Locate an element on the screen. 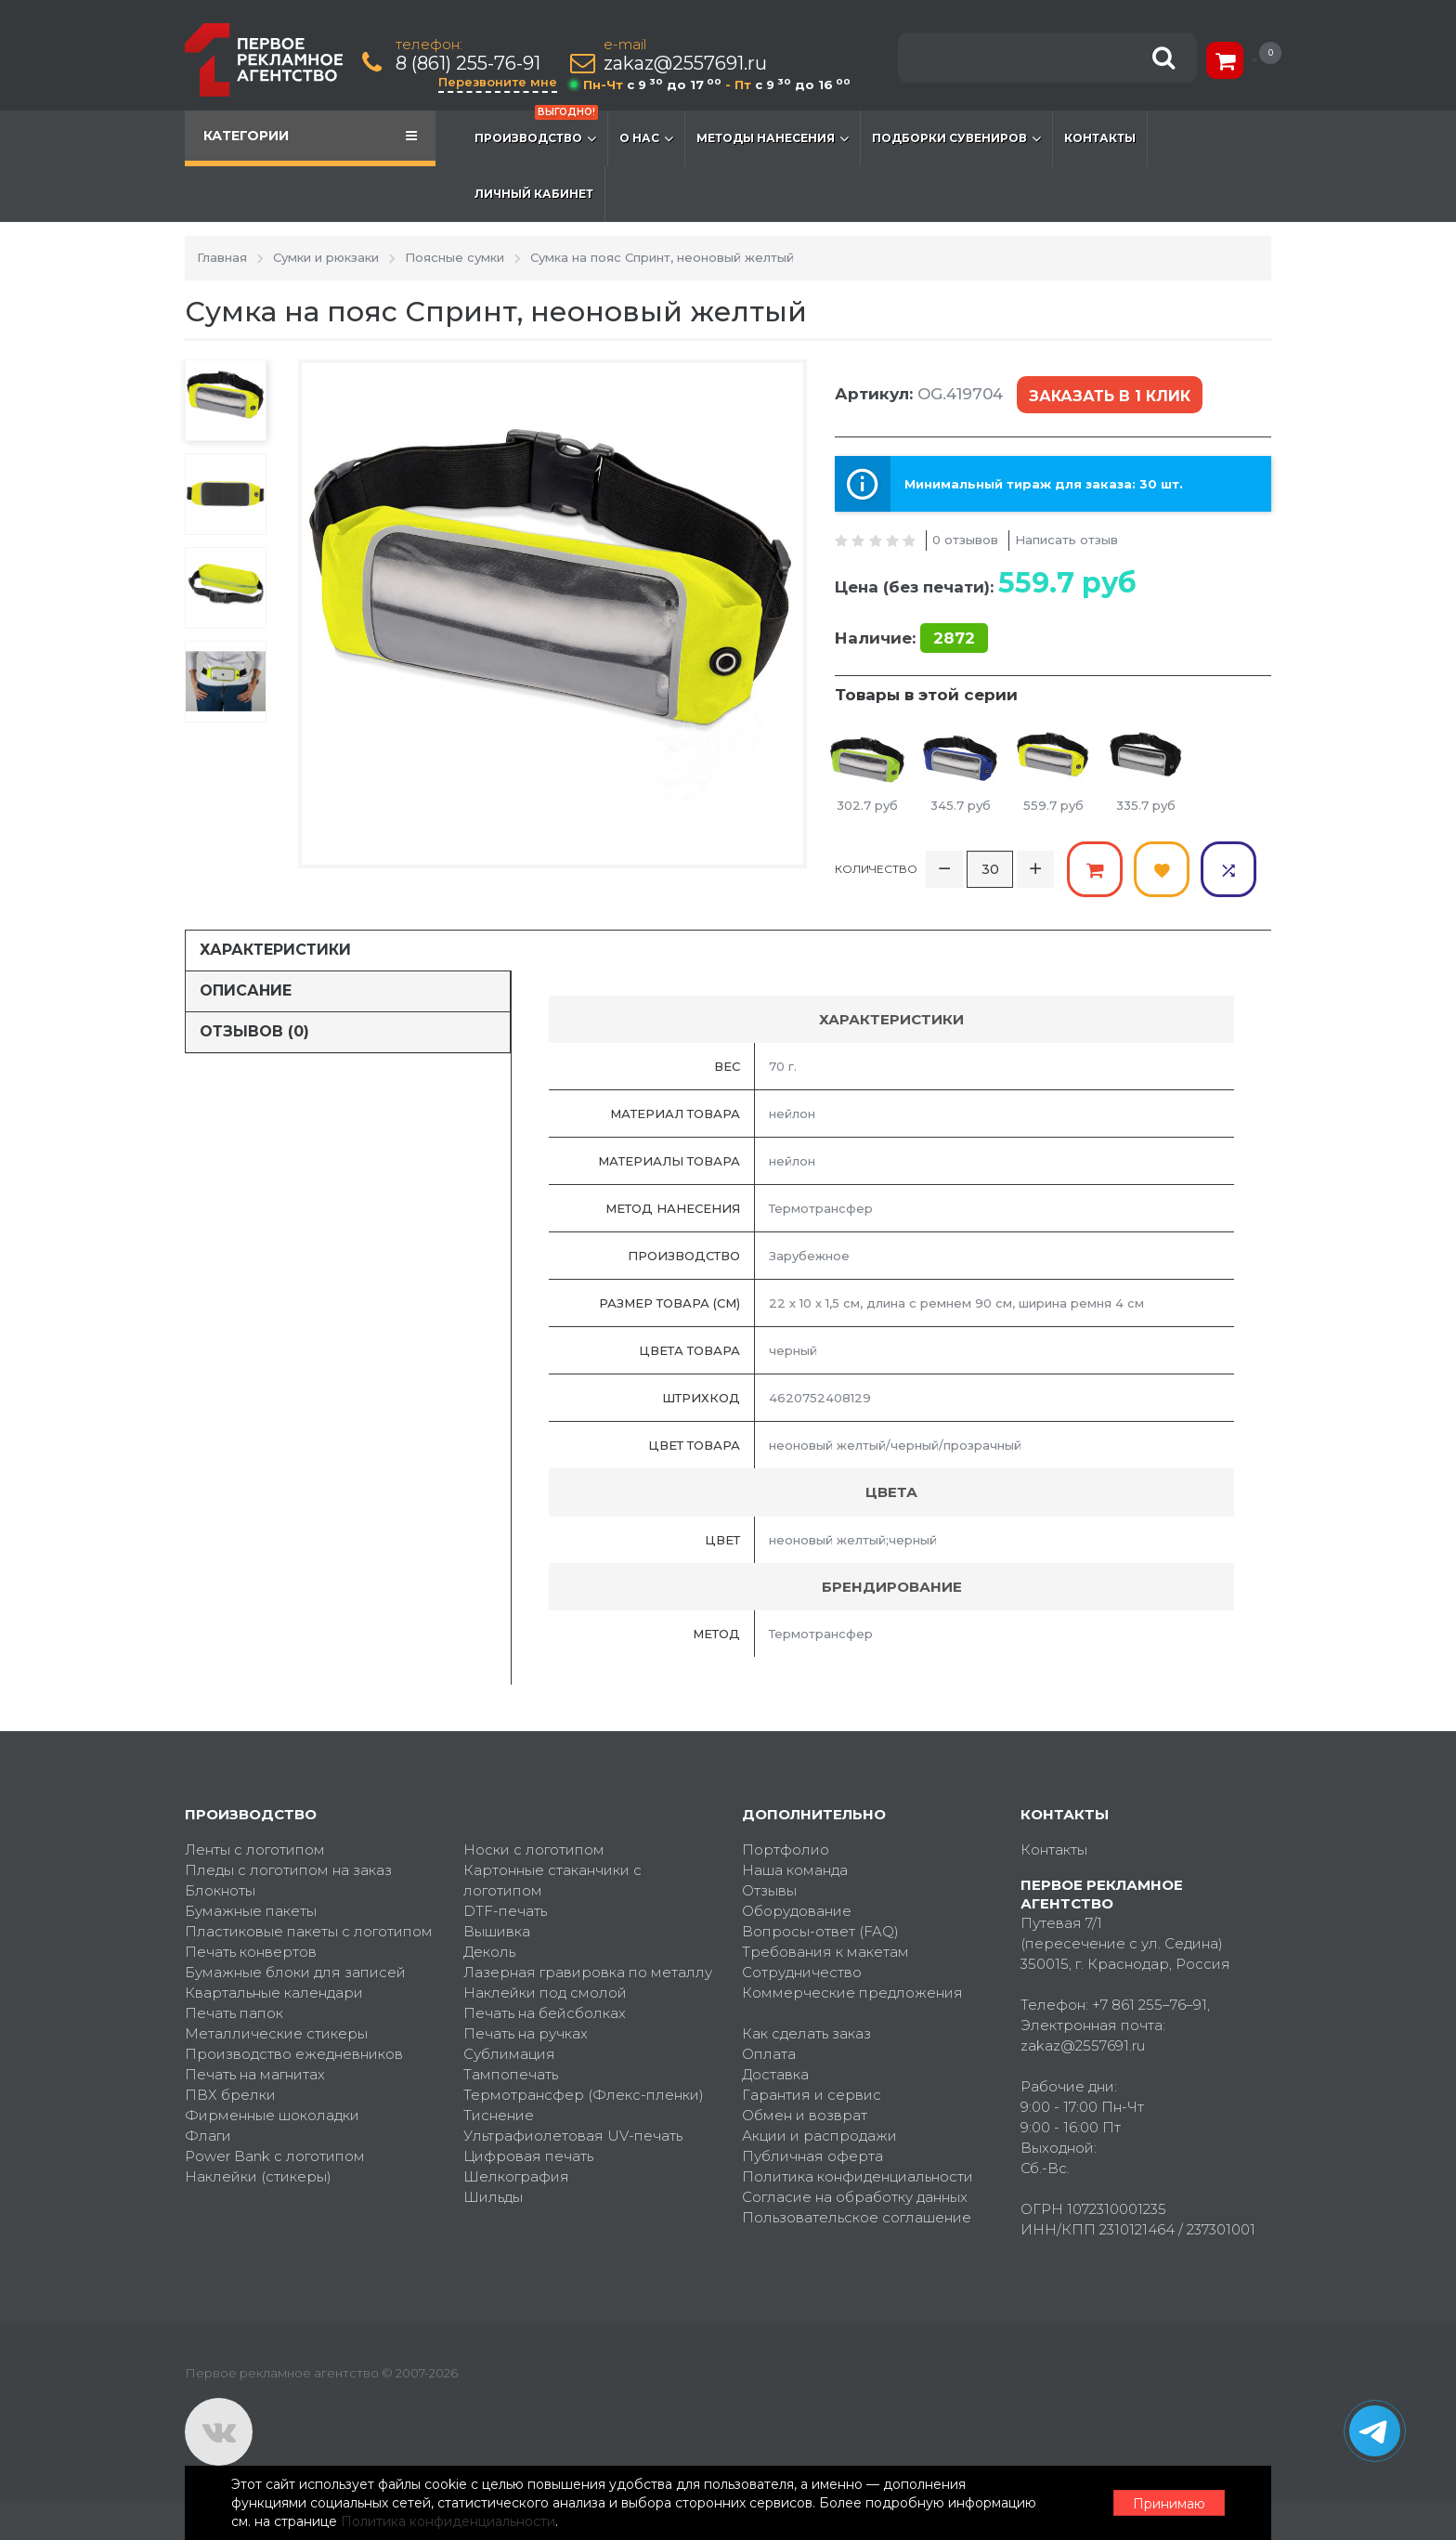 This screenshot has width=1456, height=2540. Требования к макетам is located at coordinates (825, 1951).